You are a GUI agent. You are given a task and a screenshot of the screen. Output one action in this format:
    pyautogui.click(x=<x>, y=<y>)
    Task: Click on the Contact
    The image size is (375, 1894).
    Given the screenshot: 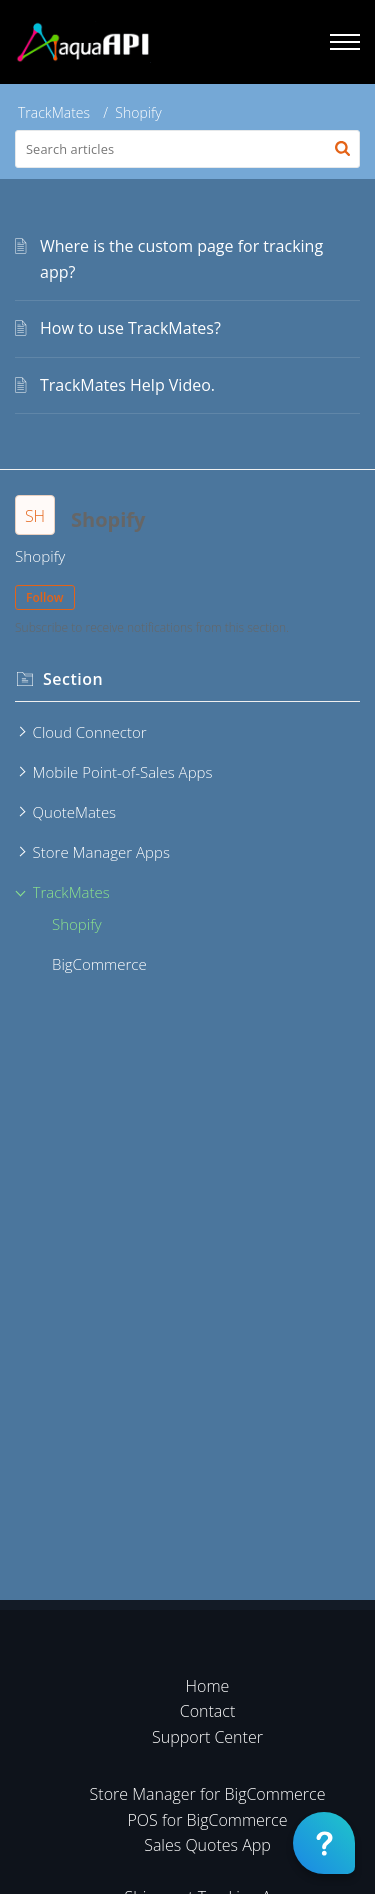 What is the action you would take?
    pyautogui.click(x=208, y=1711)
    